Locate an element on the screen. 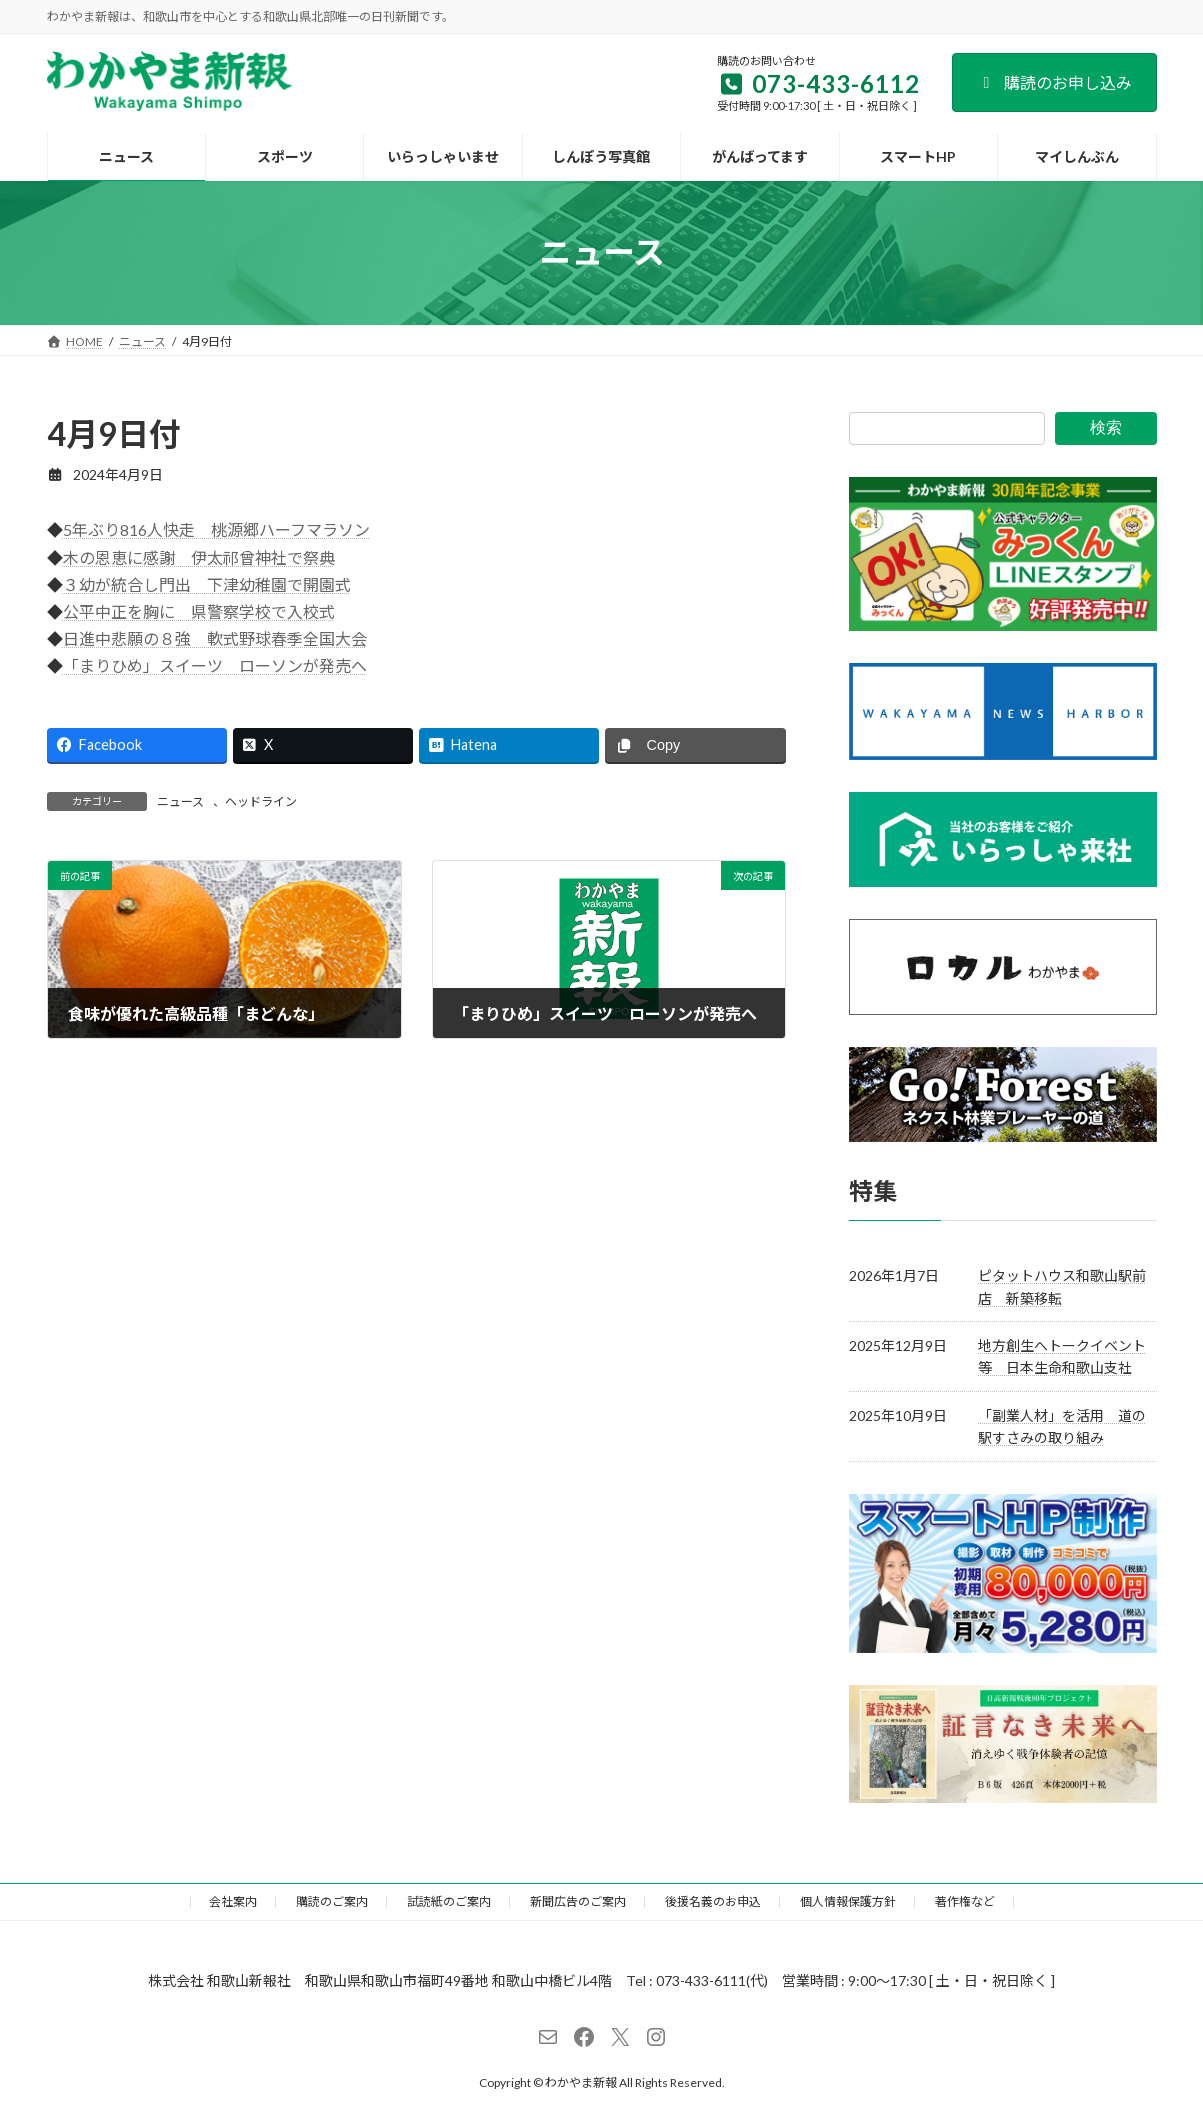 The height and width of the screenshot is (2117, 1203). 検索 is located at coordinates (1106, 427).